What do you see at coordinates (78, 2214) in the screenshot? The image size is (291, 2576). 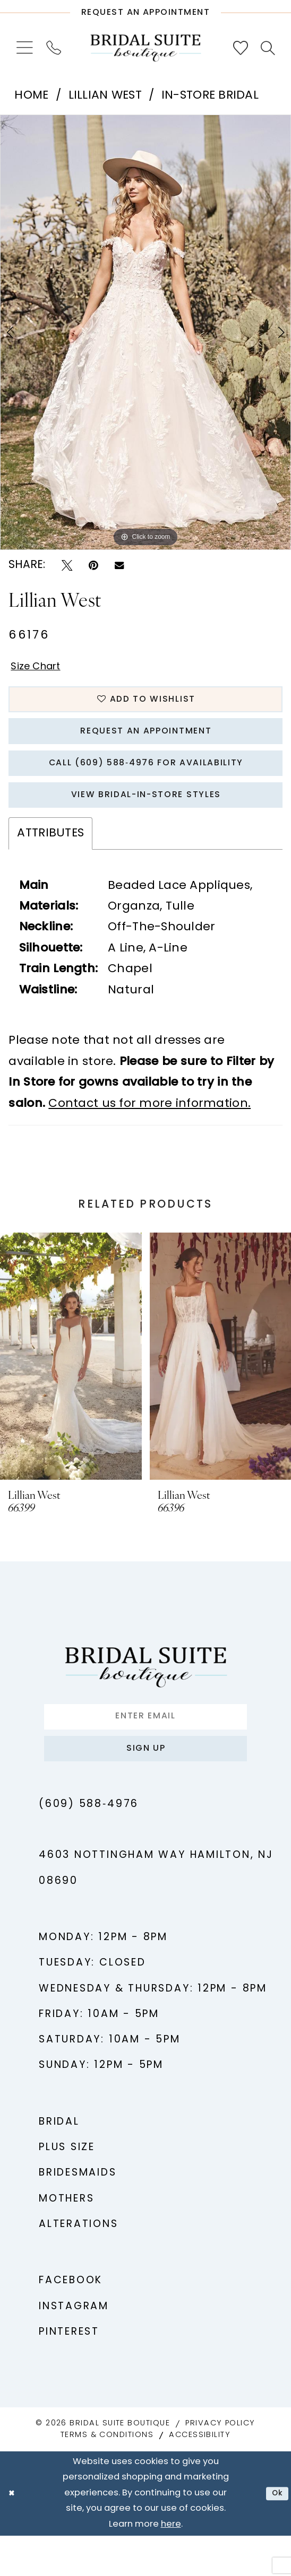 I see `Bridesmaids` at bounding box center [78, 2214].